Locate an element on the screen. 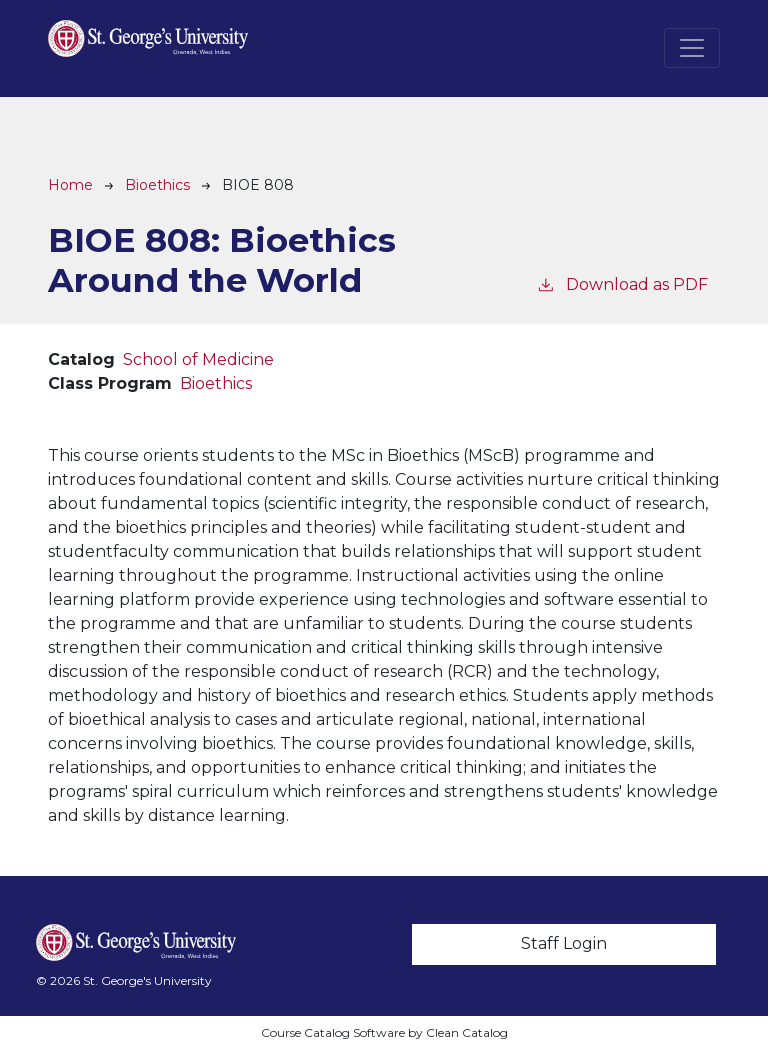 The width and height of the screenshot is (768, 1050). [Toggle navigation] is located at coordinates (692, 48).